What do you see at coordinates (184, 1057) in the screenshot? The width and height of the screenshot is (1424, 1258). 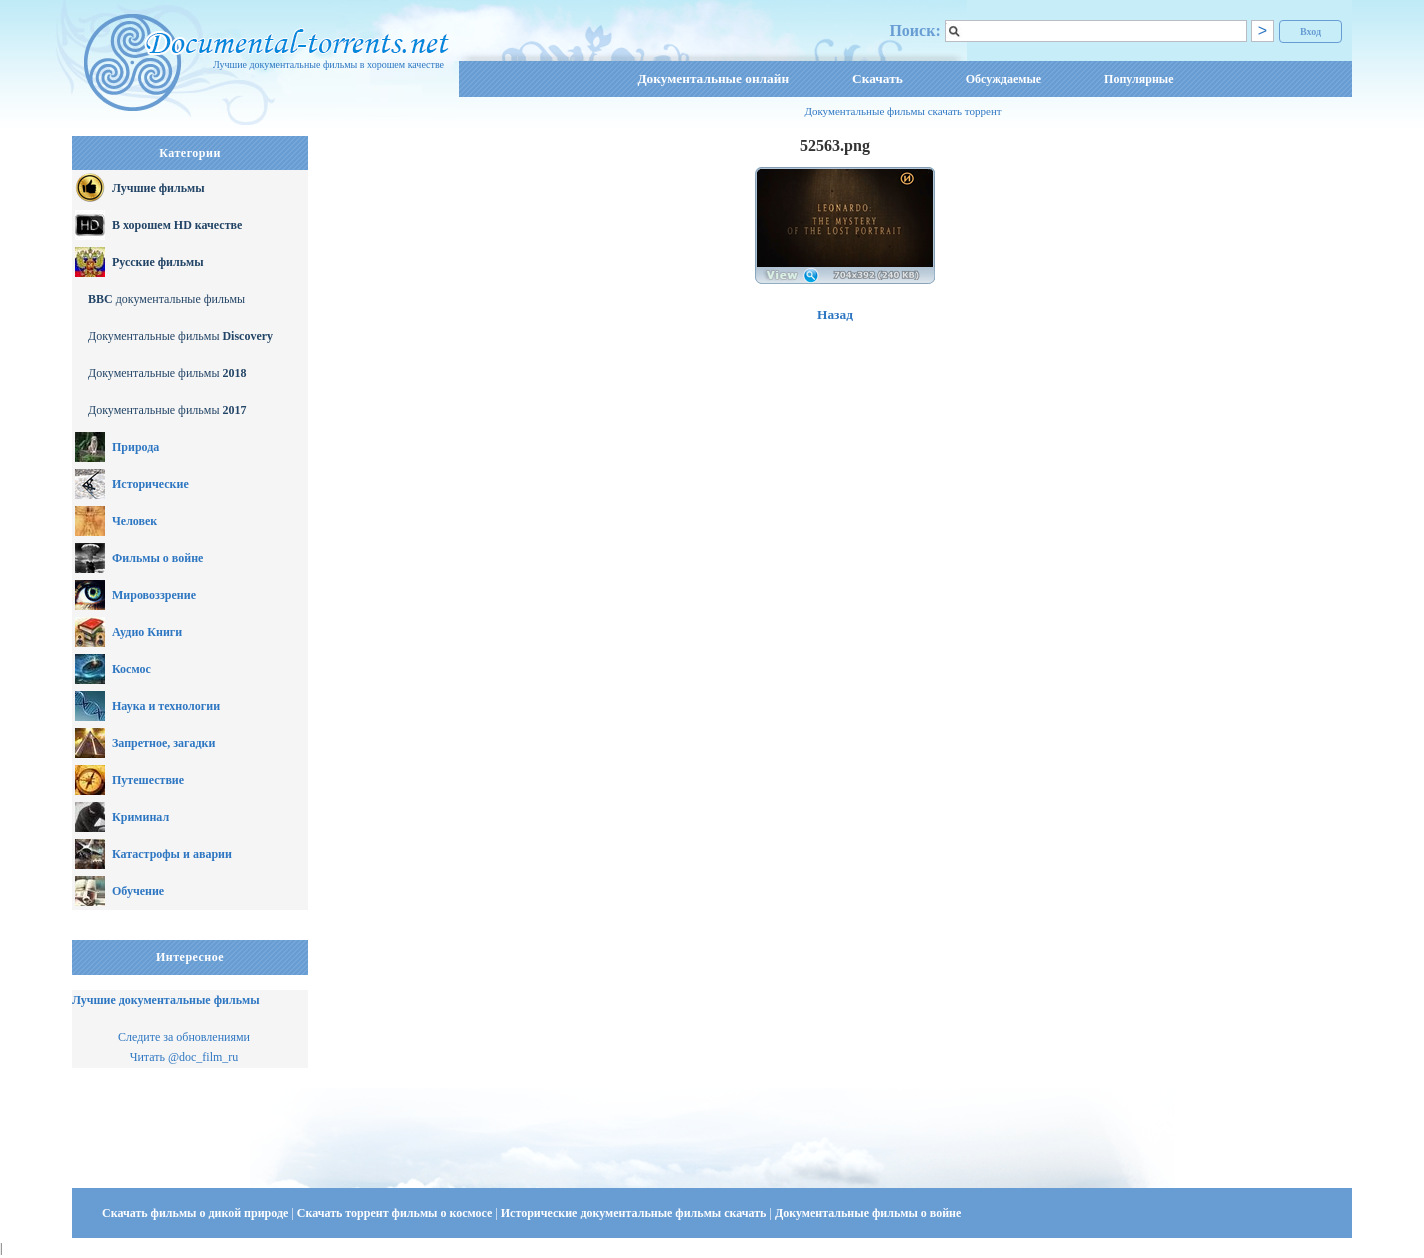 I see `Читать @doc_film_ru` at bounding box center [184, 1057].